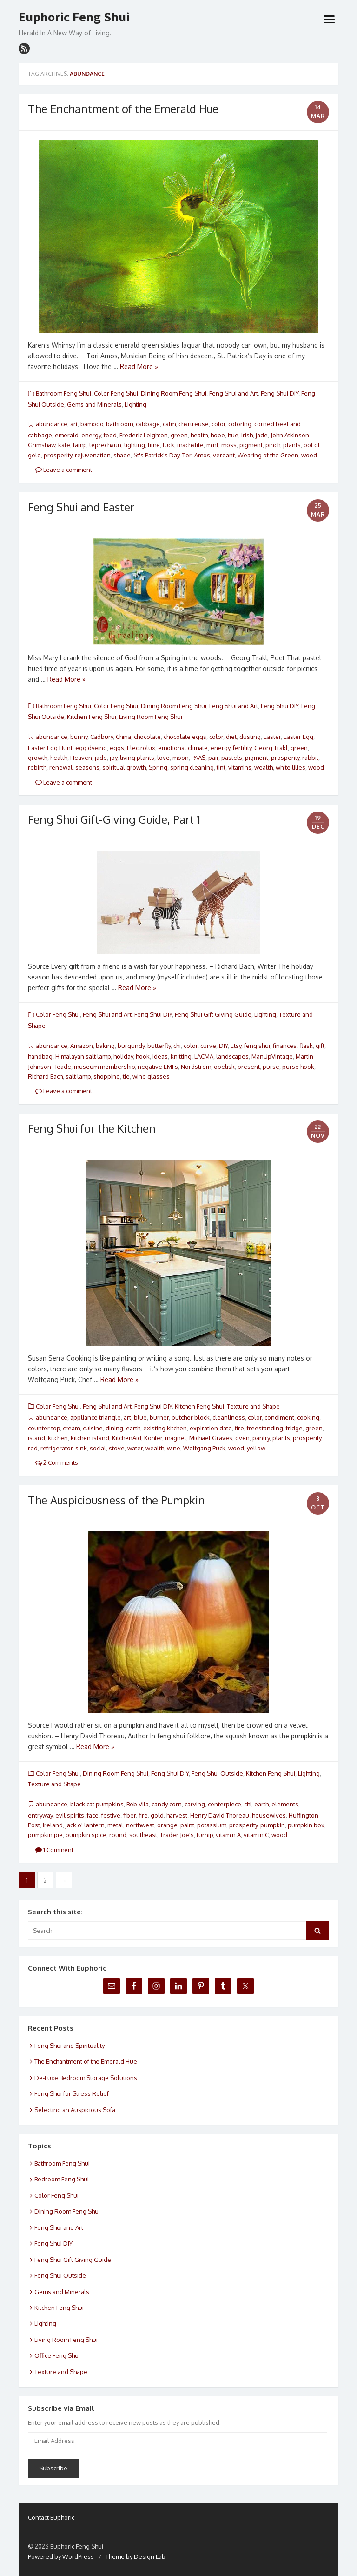  I want to click on island, so click(36, 1438).